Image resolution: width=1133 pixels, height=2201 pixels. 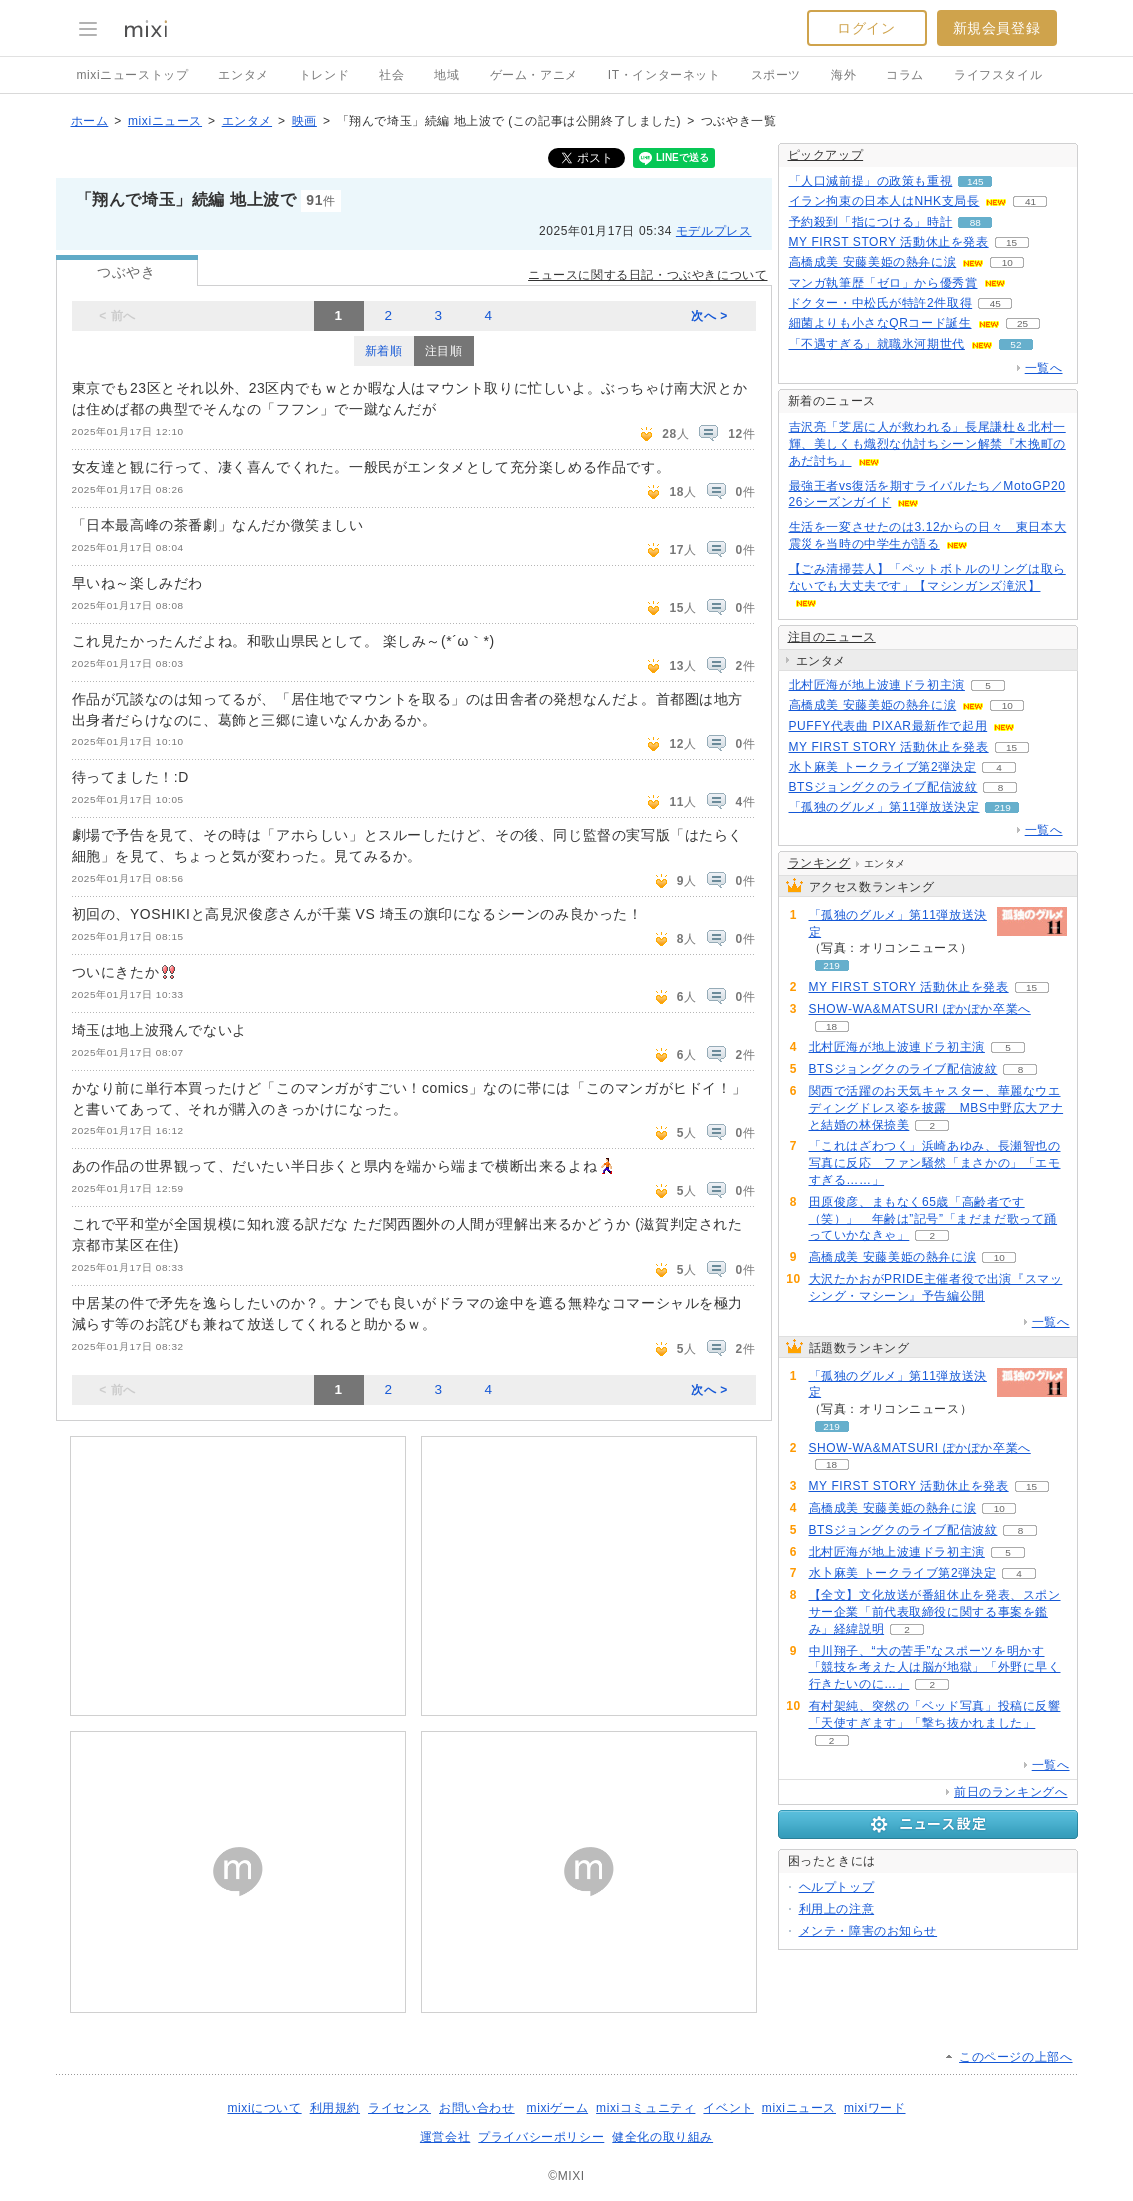 I want to click on 新規会員登録, so click(x=997, y=28).